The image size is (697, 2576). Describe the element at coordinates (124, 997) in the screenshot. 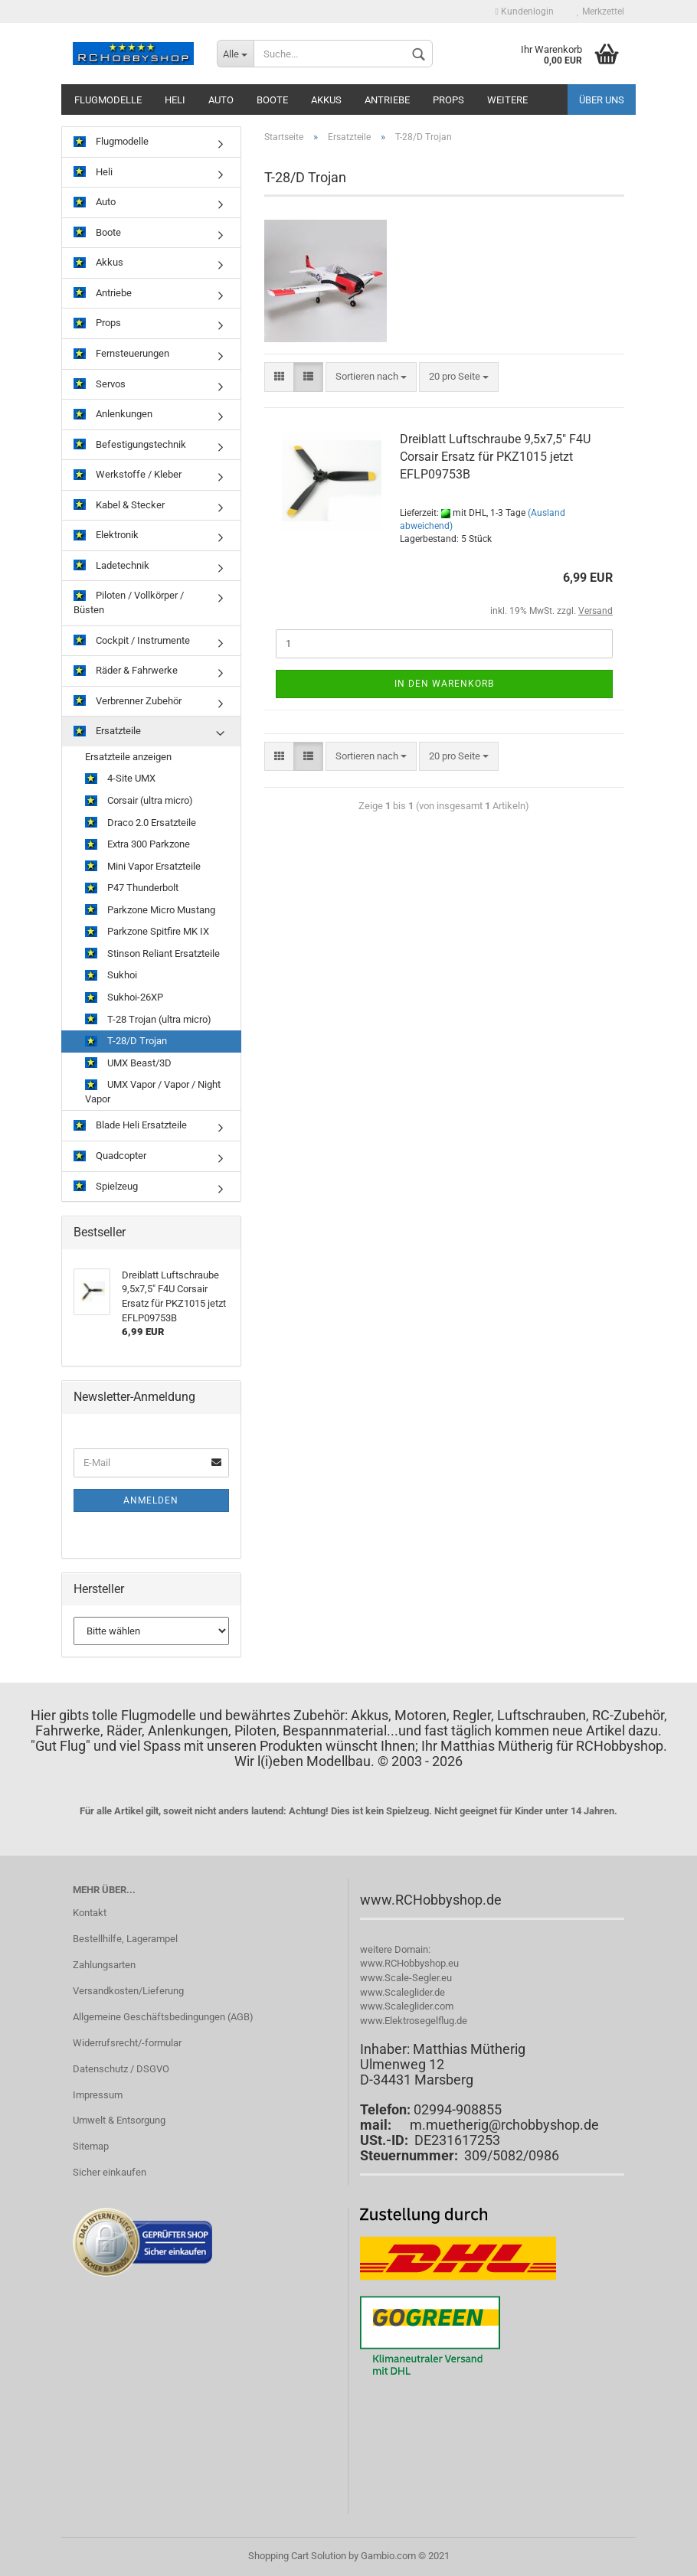

I see `Sukhoi-26XP` at that location.